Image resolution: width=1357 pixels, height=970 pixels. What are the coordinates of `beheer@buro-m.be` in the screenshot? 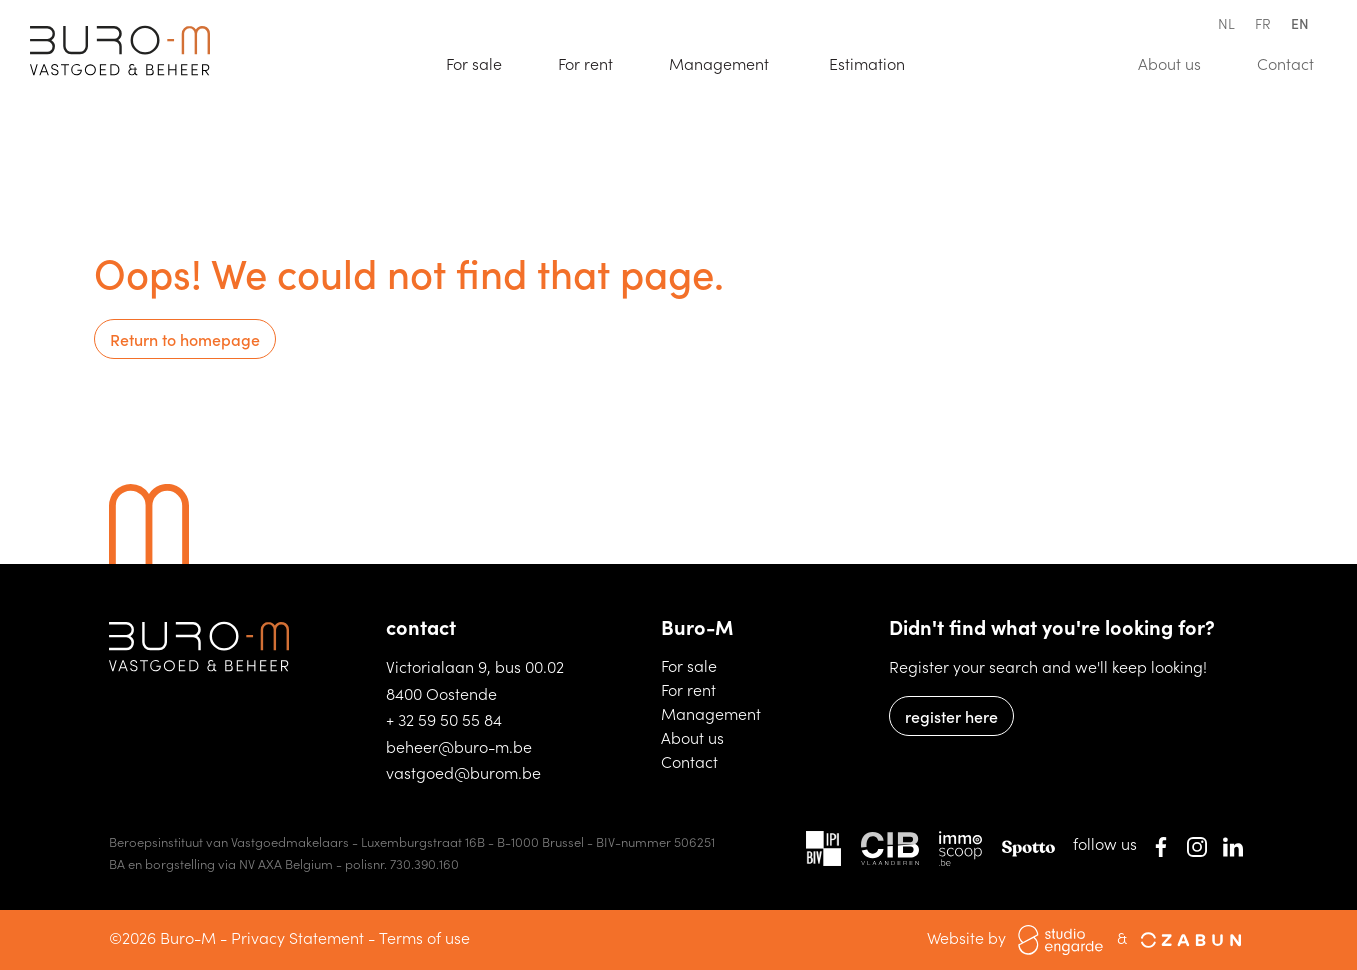 It's located at (459, 746).